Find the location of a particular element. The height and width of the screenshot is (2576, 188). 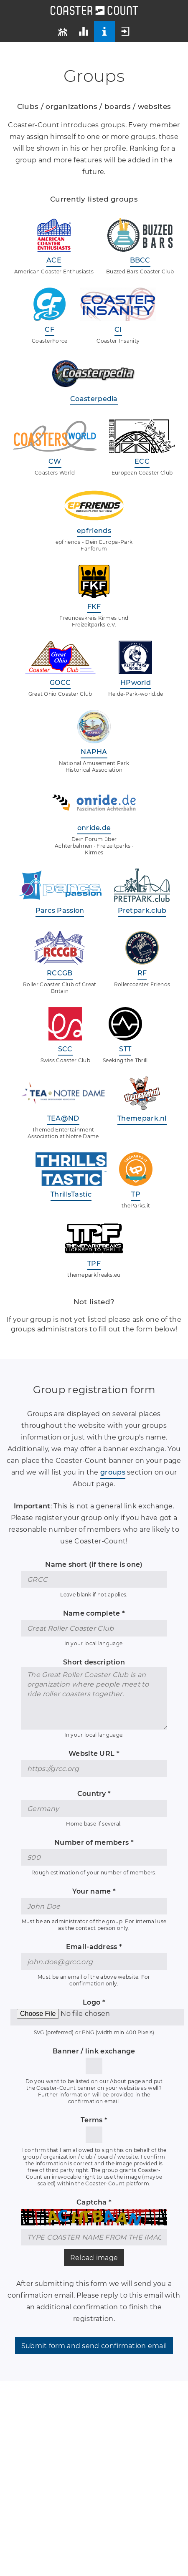

TP is located at coordinates (135, 1194).